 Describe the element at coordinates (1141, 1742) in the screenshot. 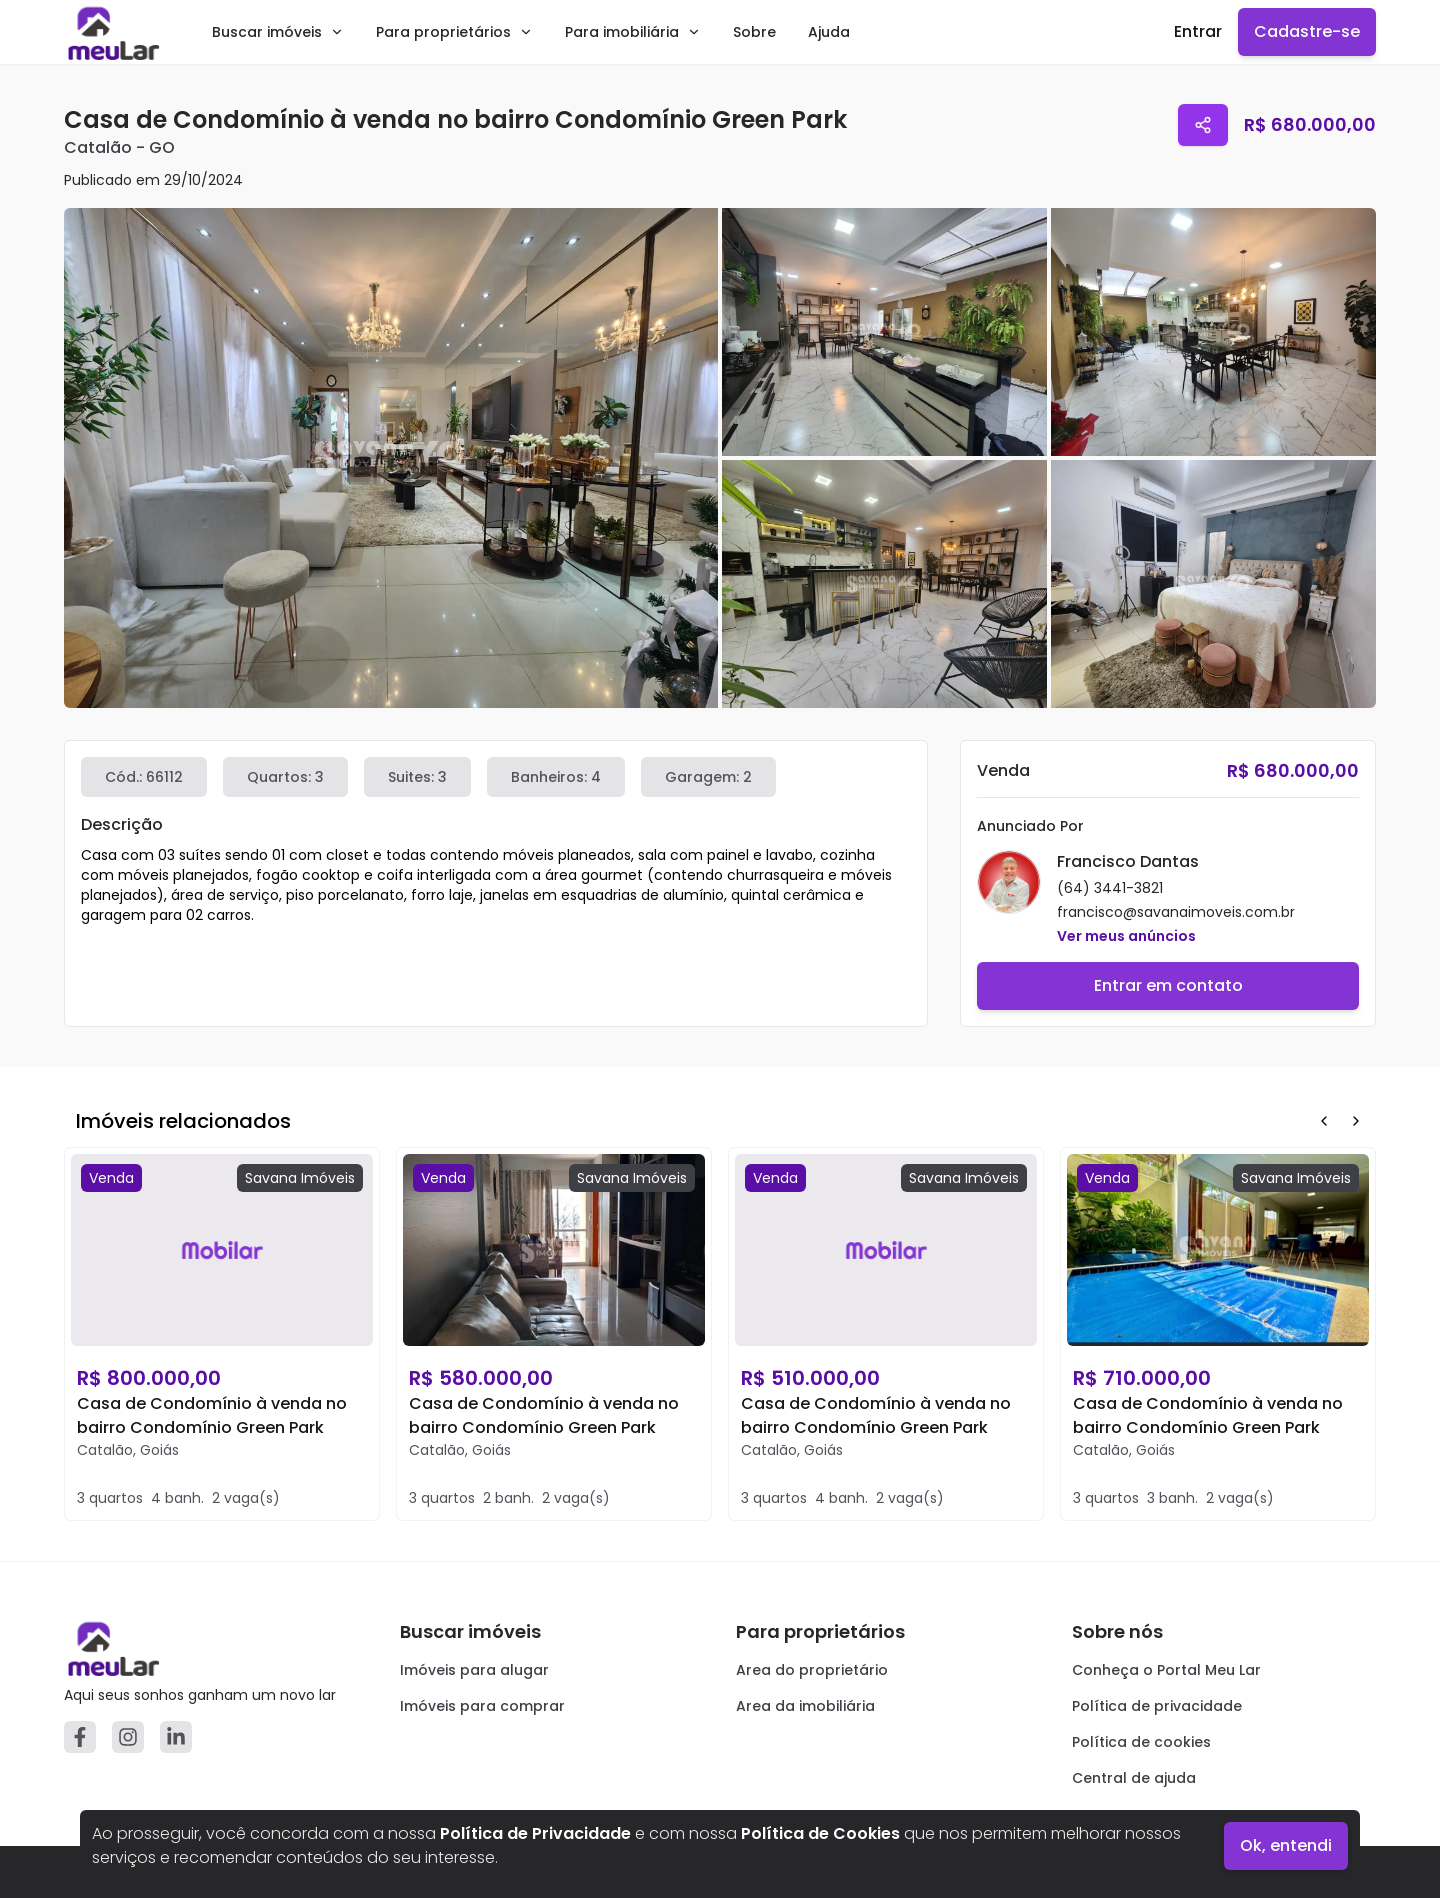

I see `Política de cookies` at that location.